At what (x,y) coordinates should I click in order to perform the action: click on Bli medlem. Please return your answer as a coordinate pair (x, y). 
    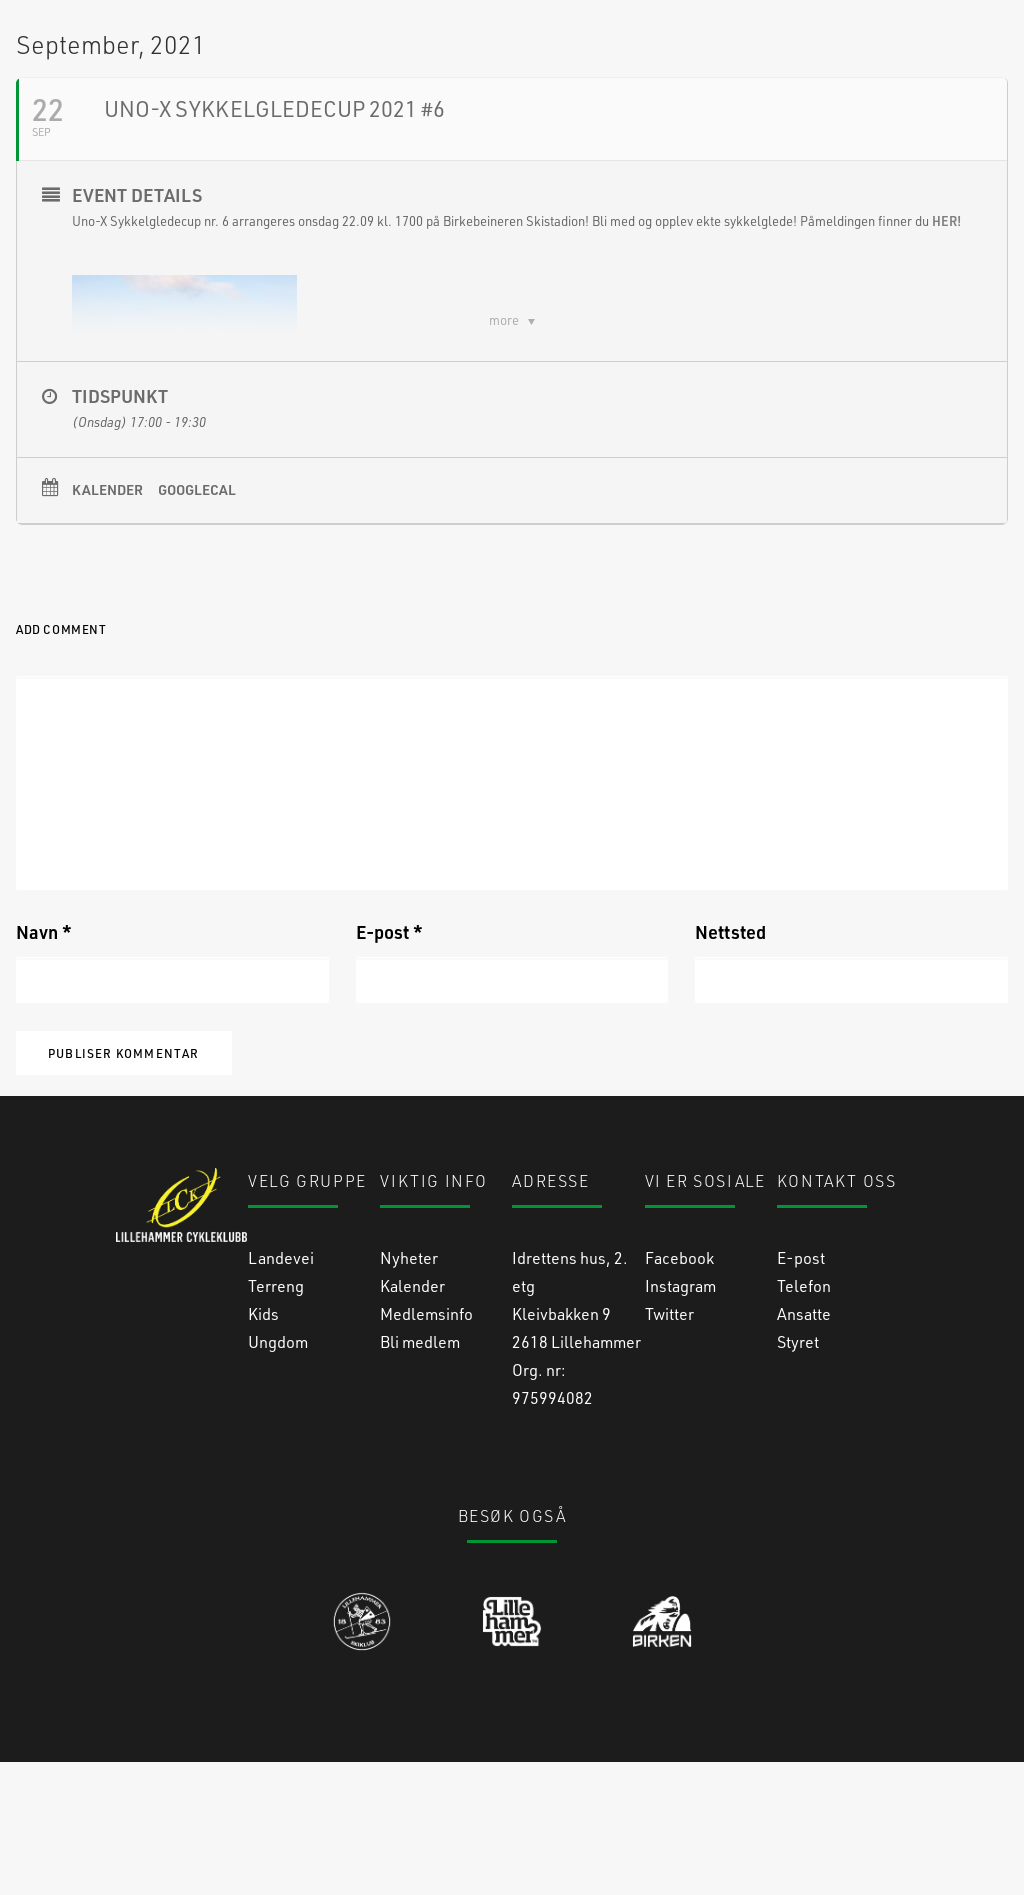
    Looking at the image, I should click on (420, 1474).